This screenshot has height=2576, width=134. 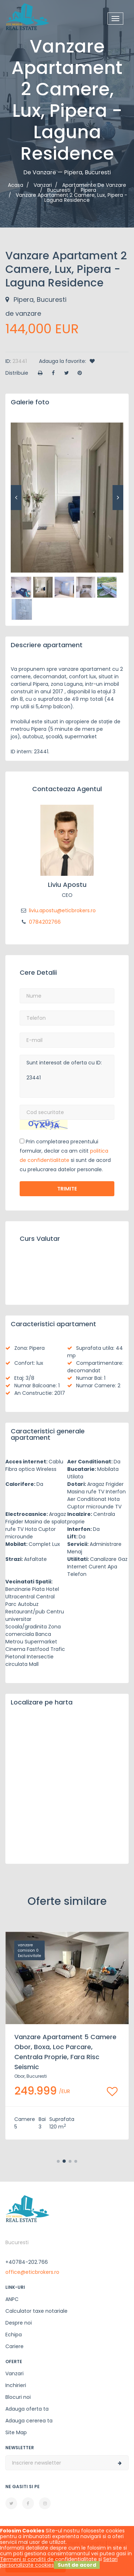 What do you see at coordinates (18, 2397) in the screenshot?
I see `Blocuri noi` at bounding box center [18, 2397].